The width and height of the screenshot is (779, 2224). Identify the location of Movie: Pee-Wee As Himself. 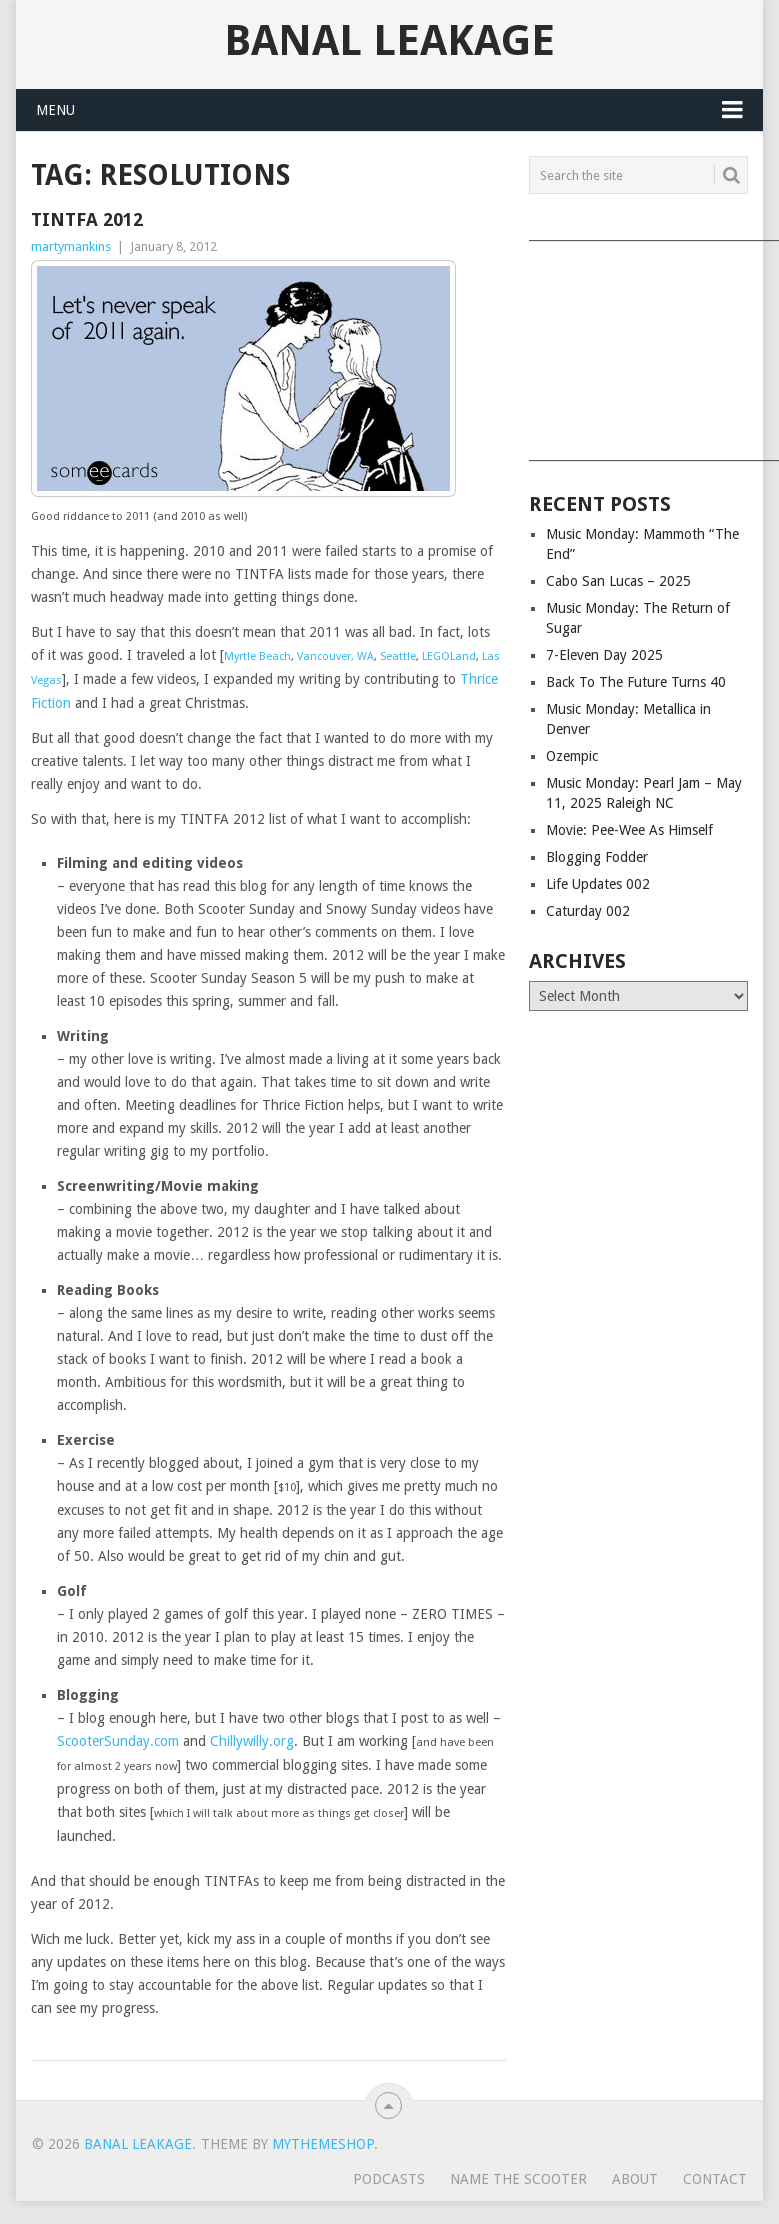
(629, 830).